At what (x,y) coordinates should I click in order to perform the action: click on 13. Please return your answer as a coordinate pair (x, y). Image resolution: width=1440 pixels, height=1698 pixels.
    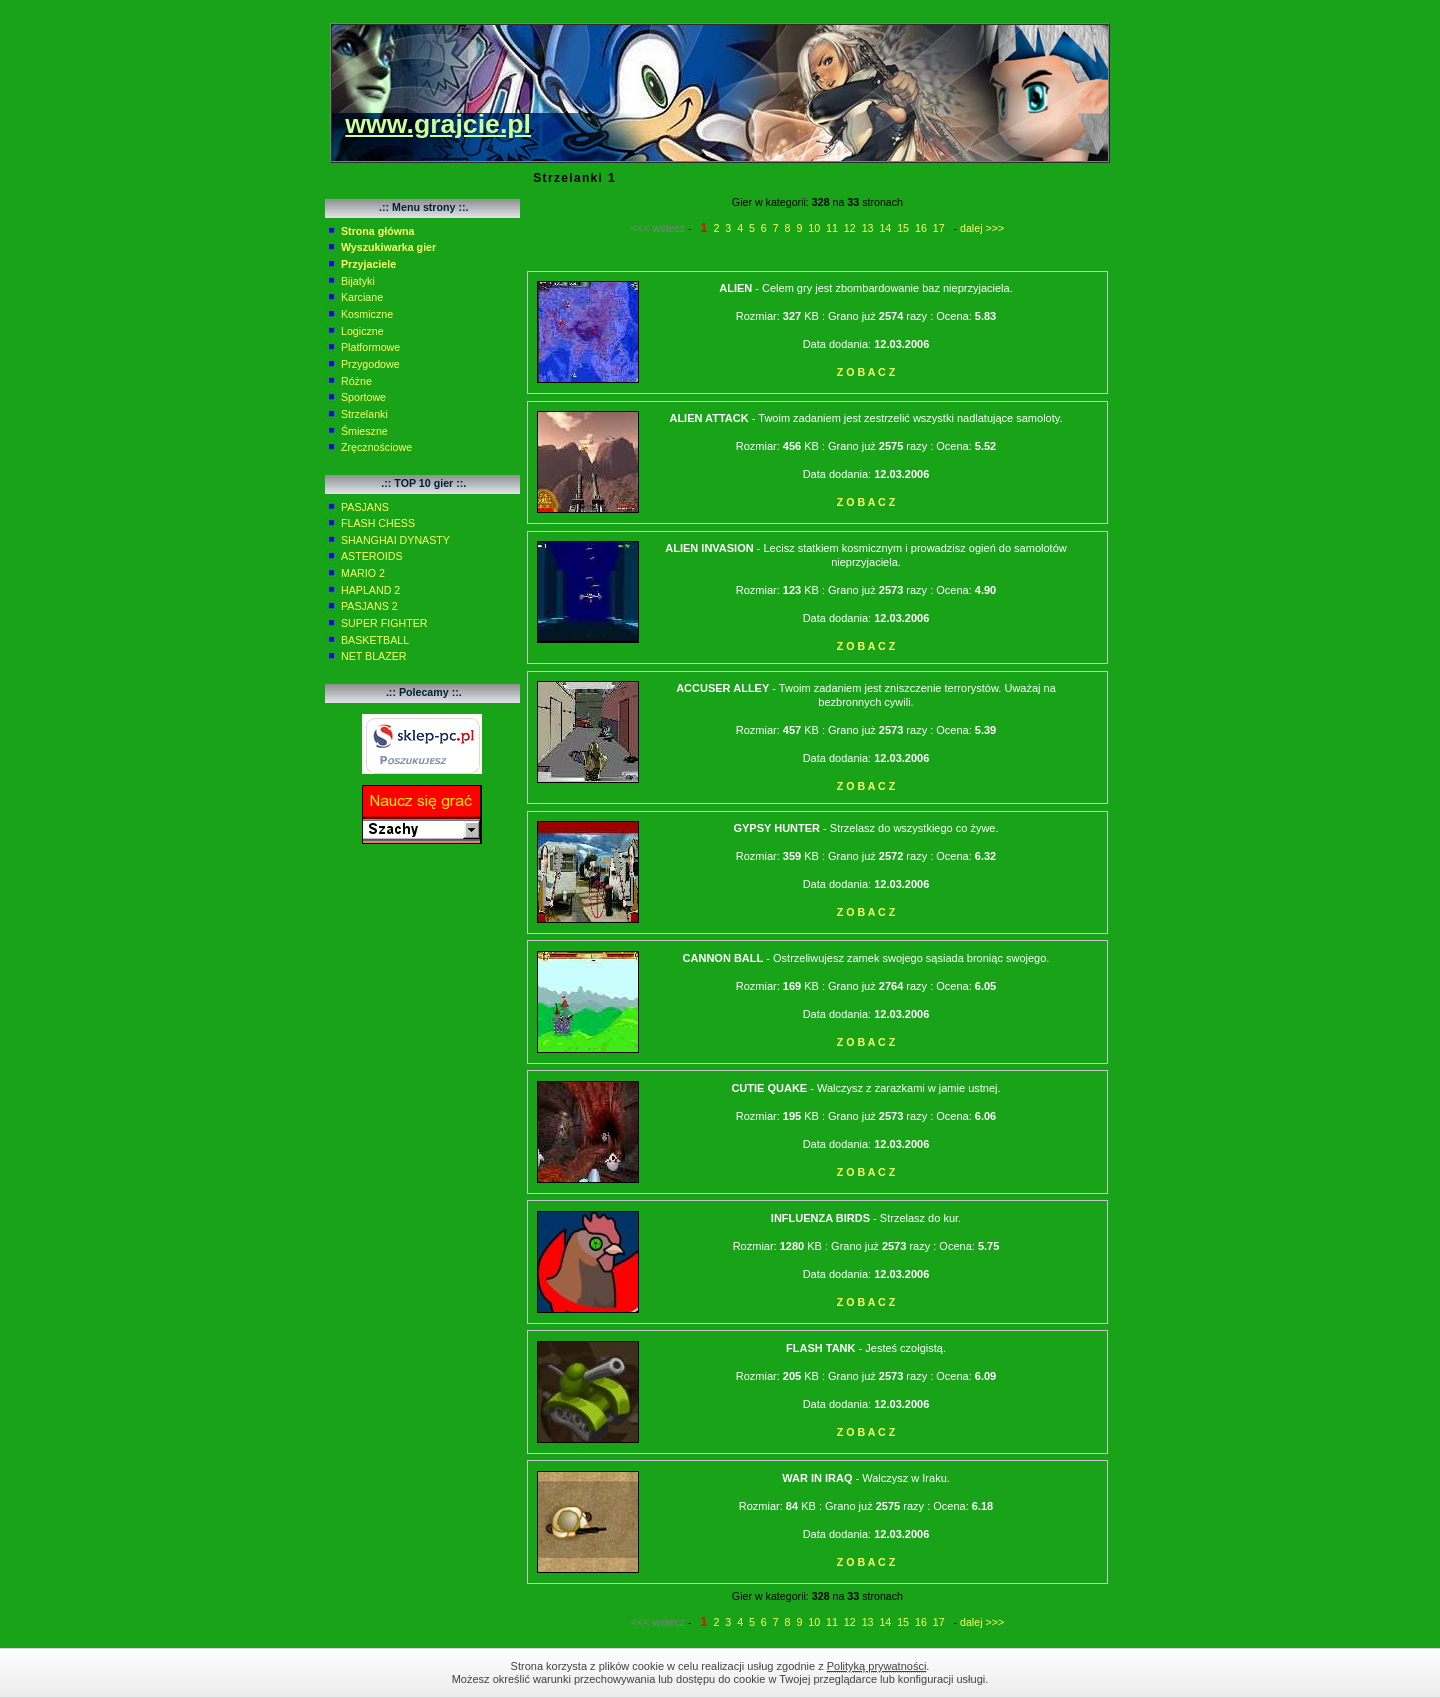
    Looking at the image, I should click on (868, 228).